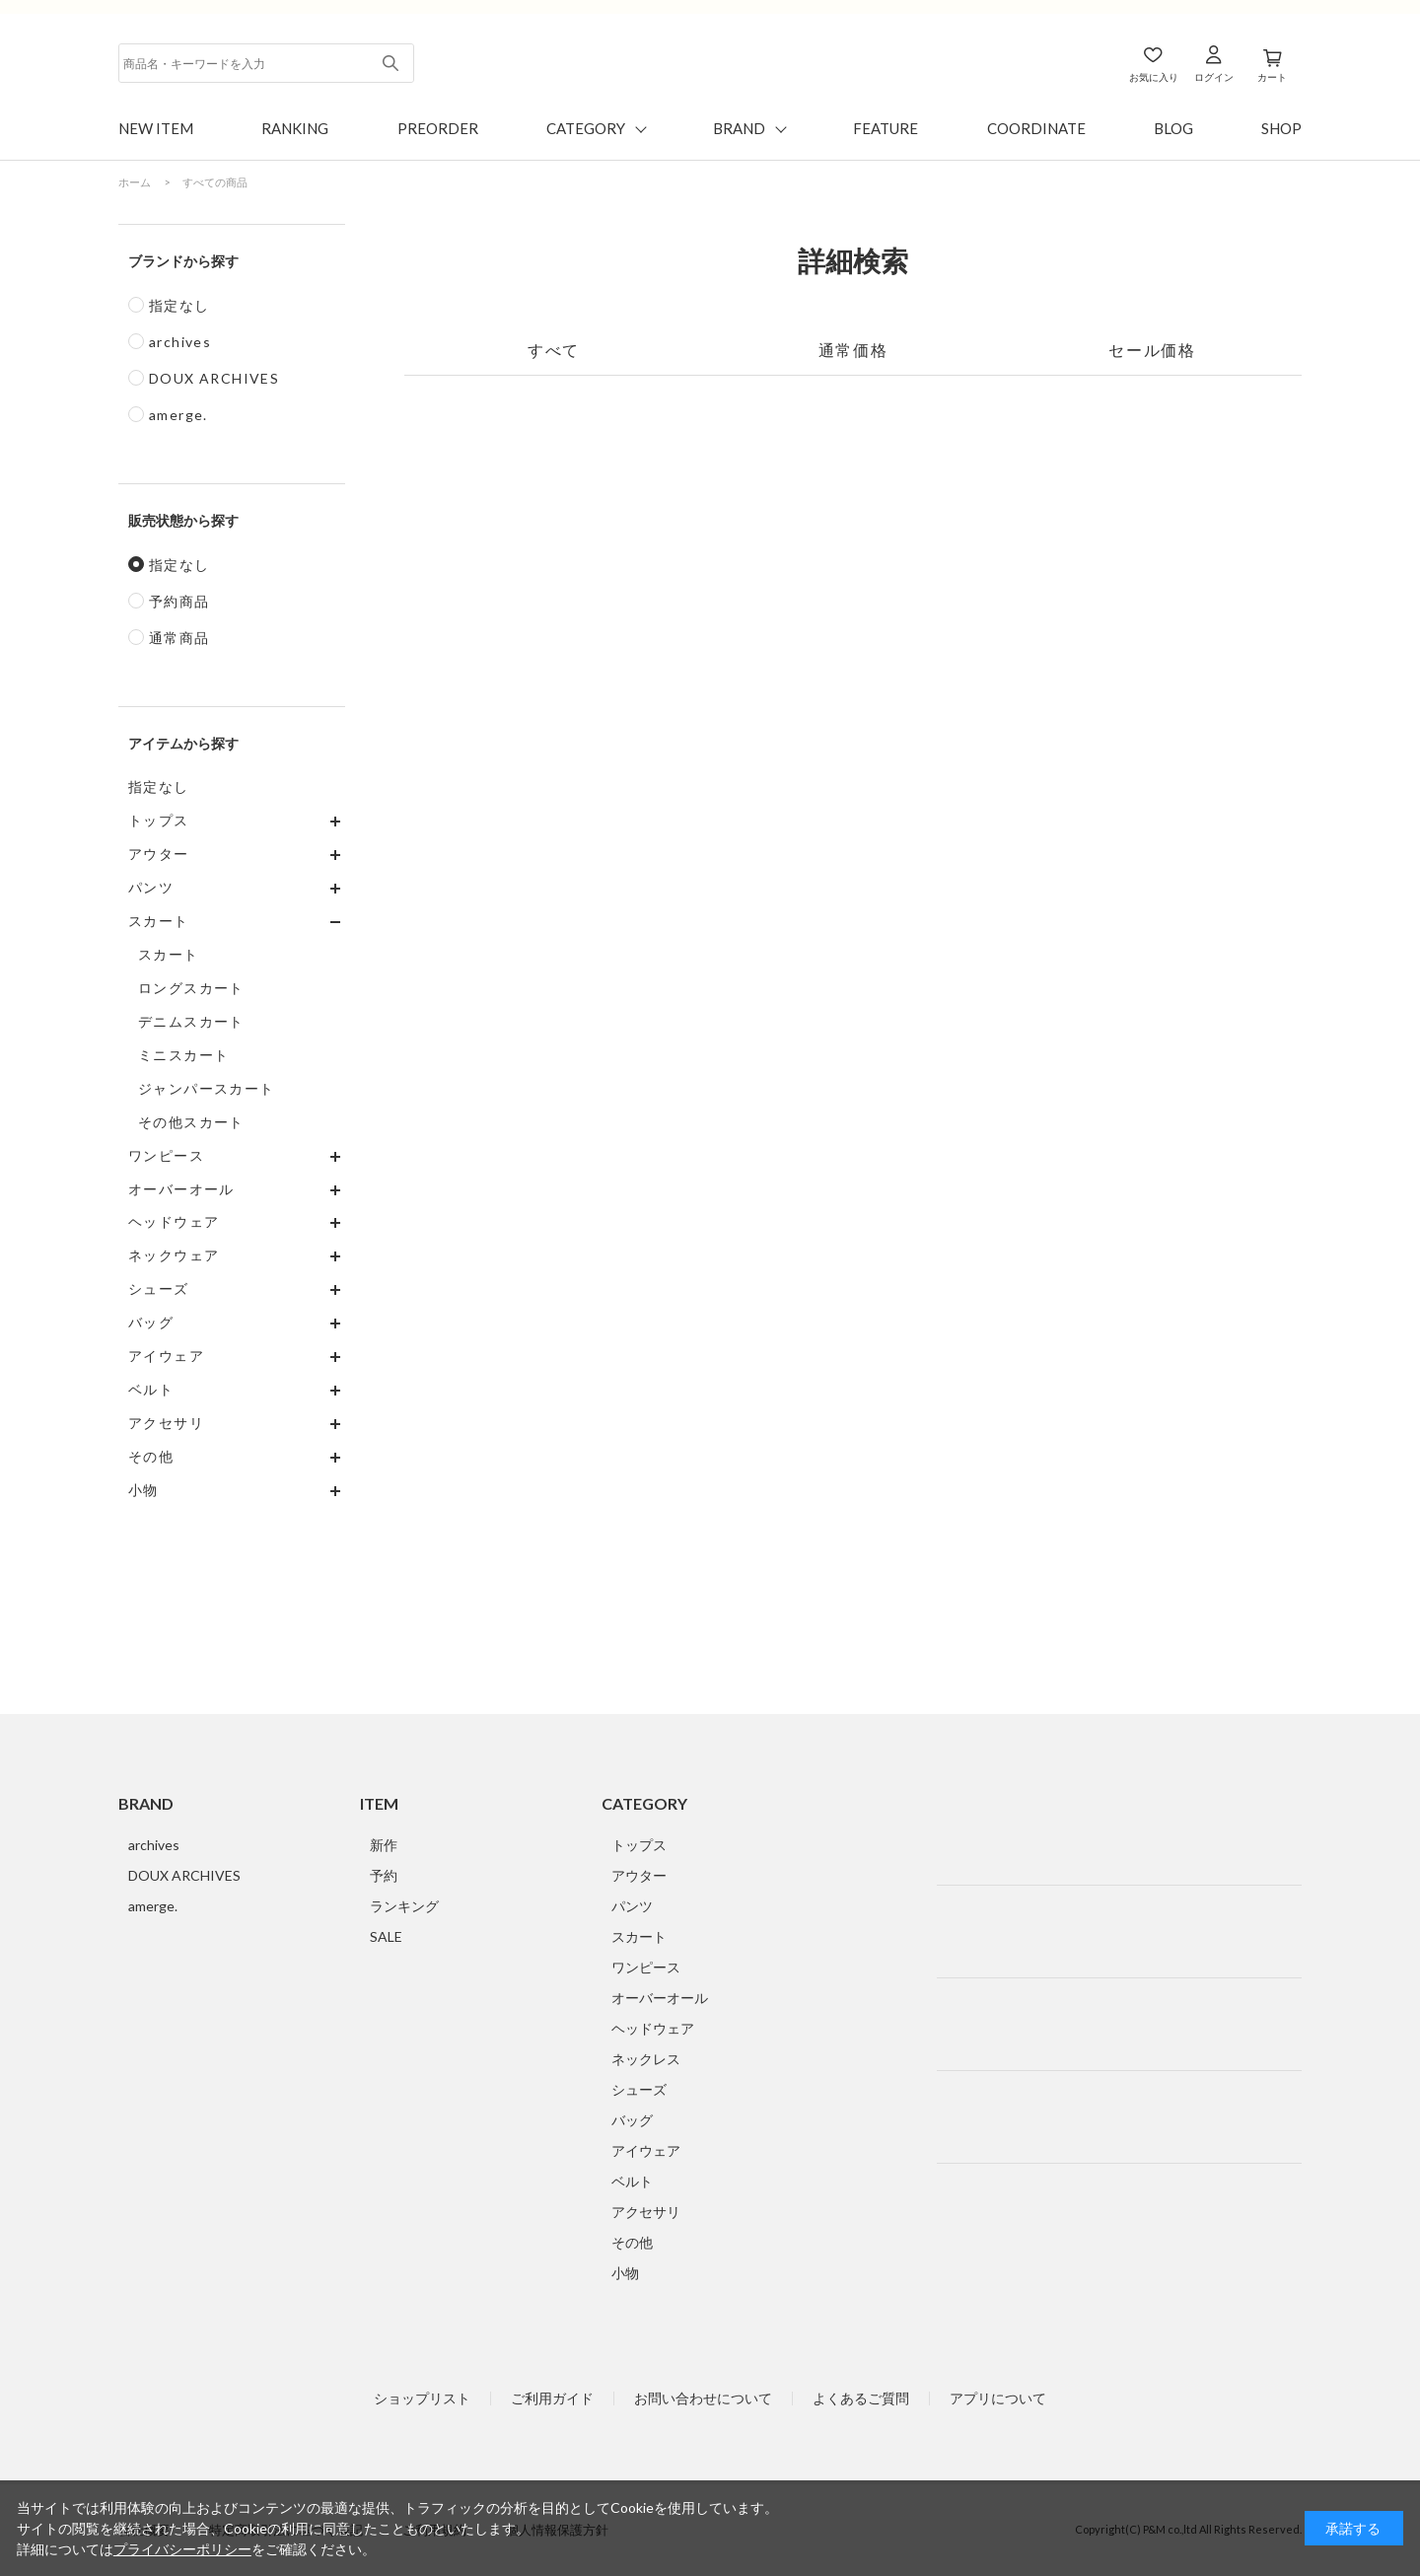 The image size is (1420, 2576). What do you see at coordinates (178, 414) in the screenshot?
I see `amerge.` at bounding box center [178, 414].